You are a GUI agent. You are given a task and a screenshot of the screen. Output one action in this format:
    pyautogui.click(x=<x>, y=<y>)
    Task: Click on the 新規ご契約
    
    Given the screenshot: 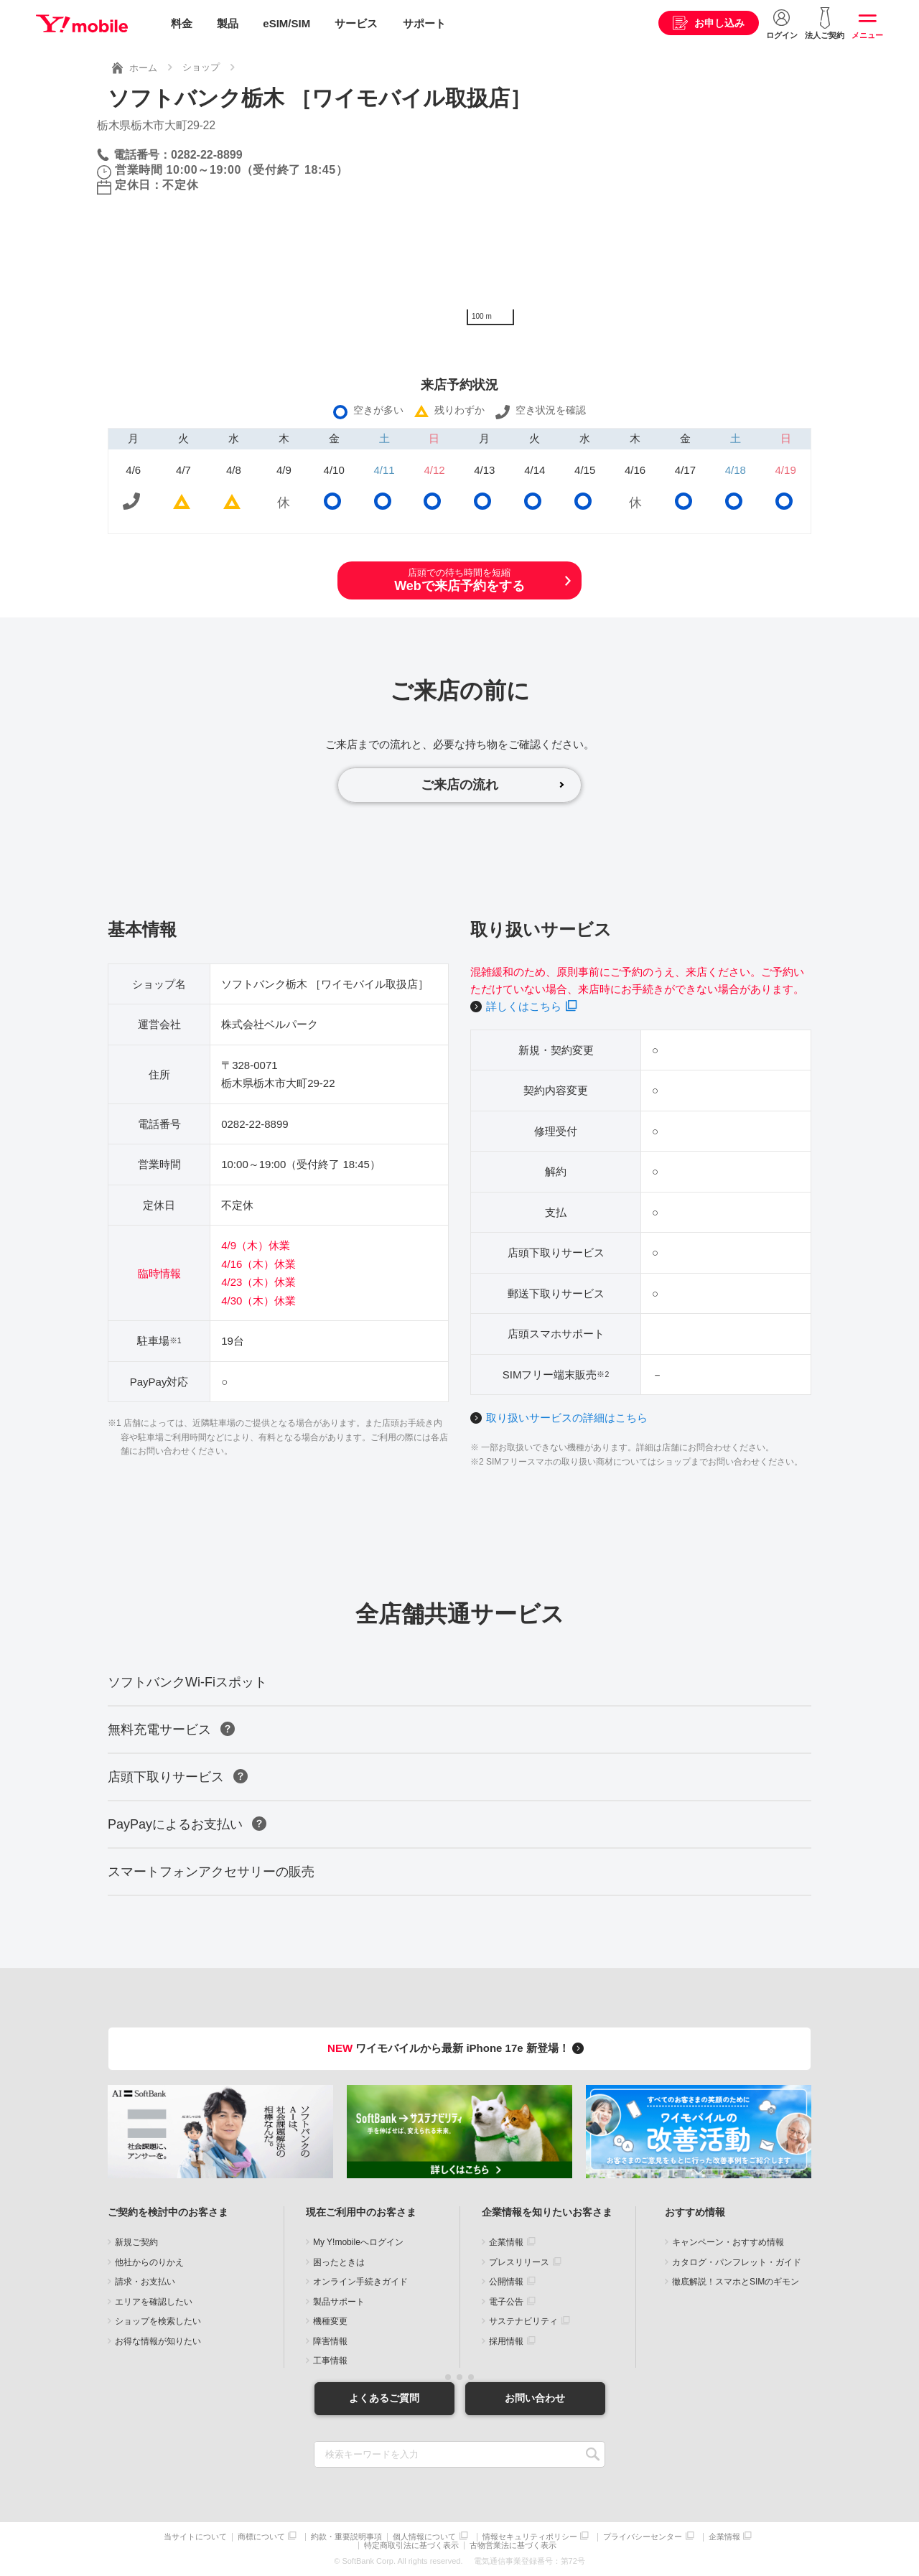 What is the action you would take?
    pyautogui.click(x=136, y=2242)
    